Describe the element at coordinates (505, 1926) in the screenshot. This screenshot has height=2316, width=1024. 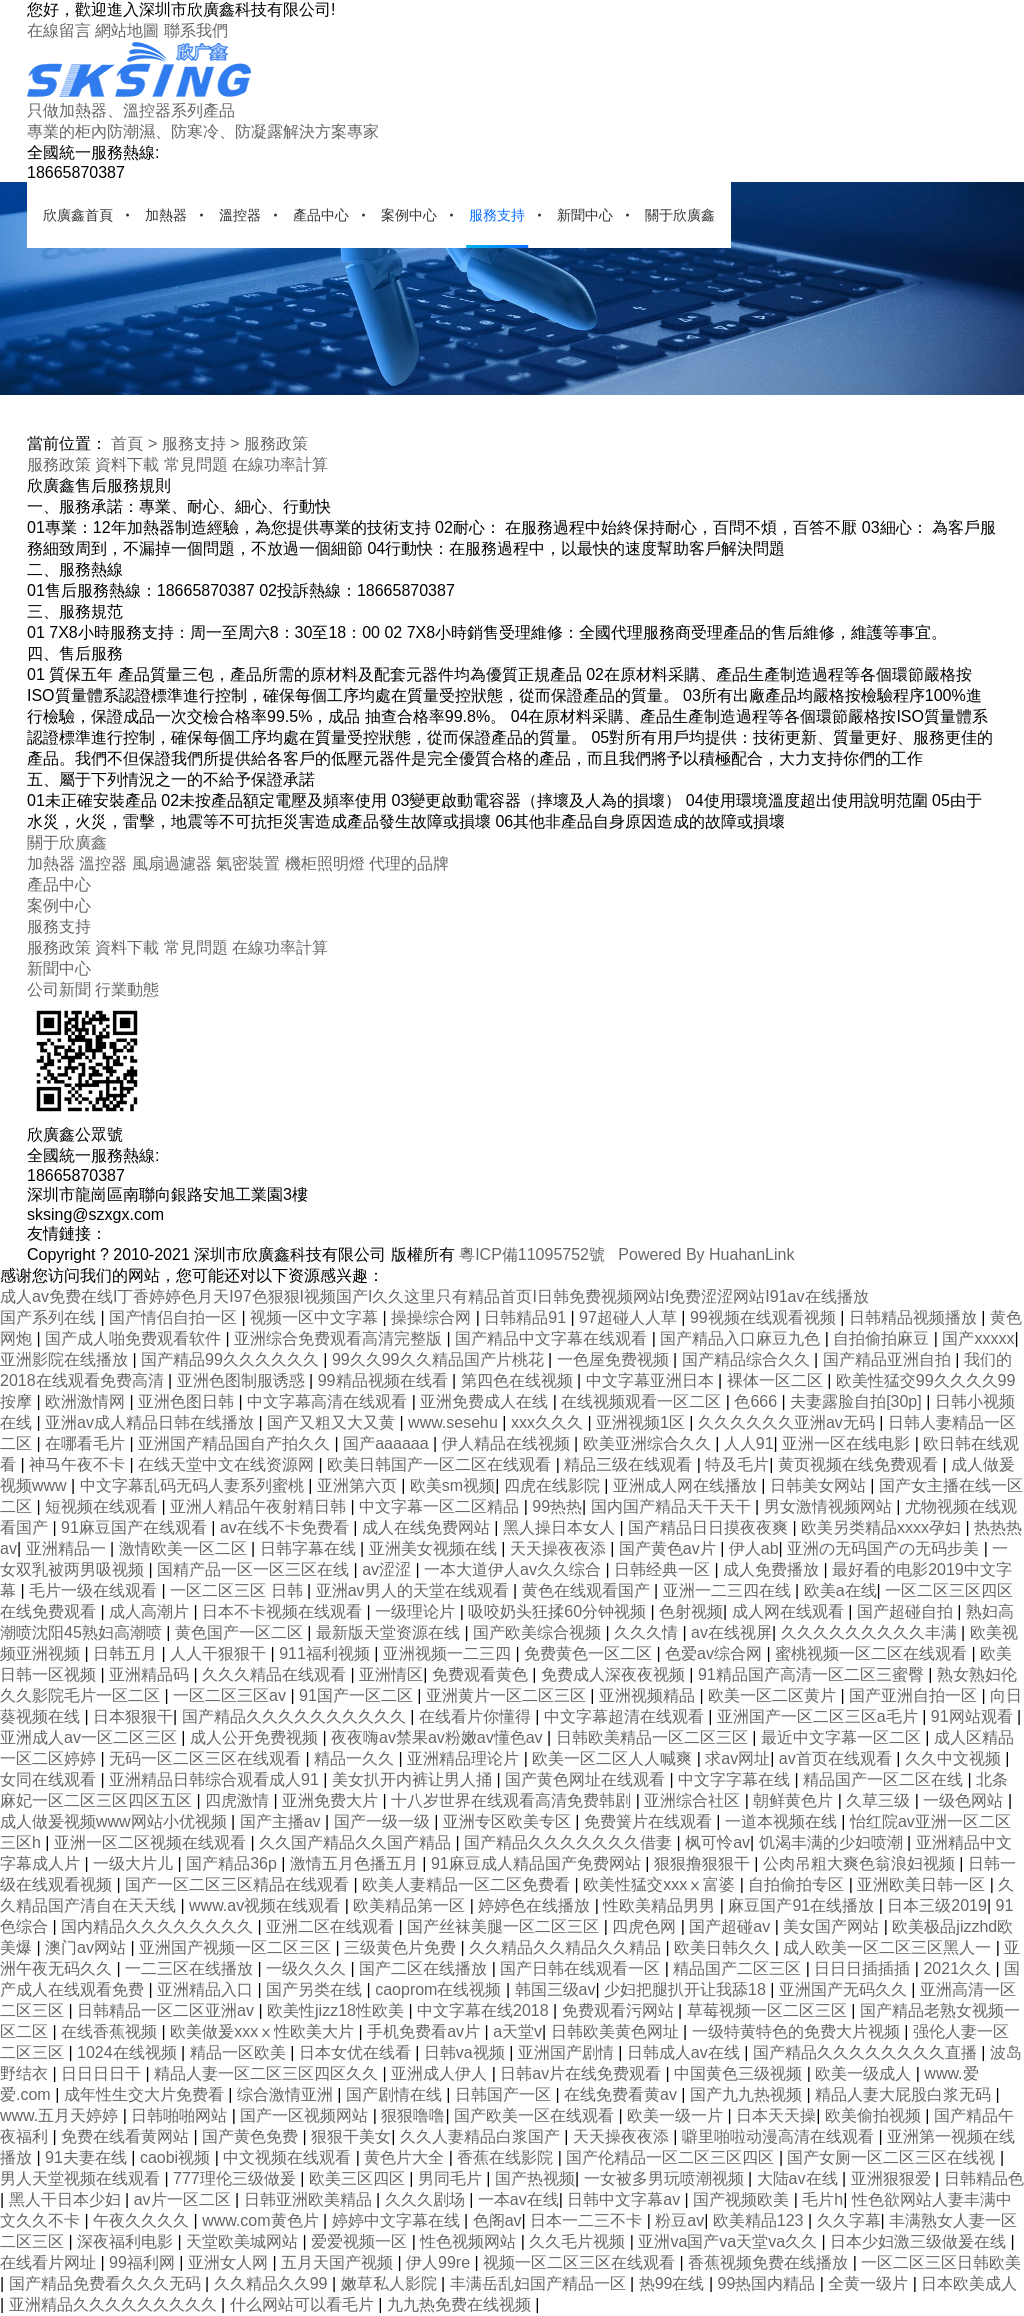
I see `国产丝袜美腿一区二区三区` at that location.